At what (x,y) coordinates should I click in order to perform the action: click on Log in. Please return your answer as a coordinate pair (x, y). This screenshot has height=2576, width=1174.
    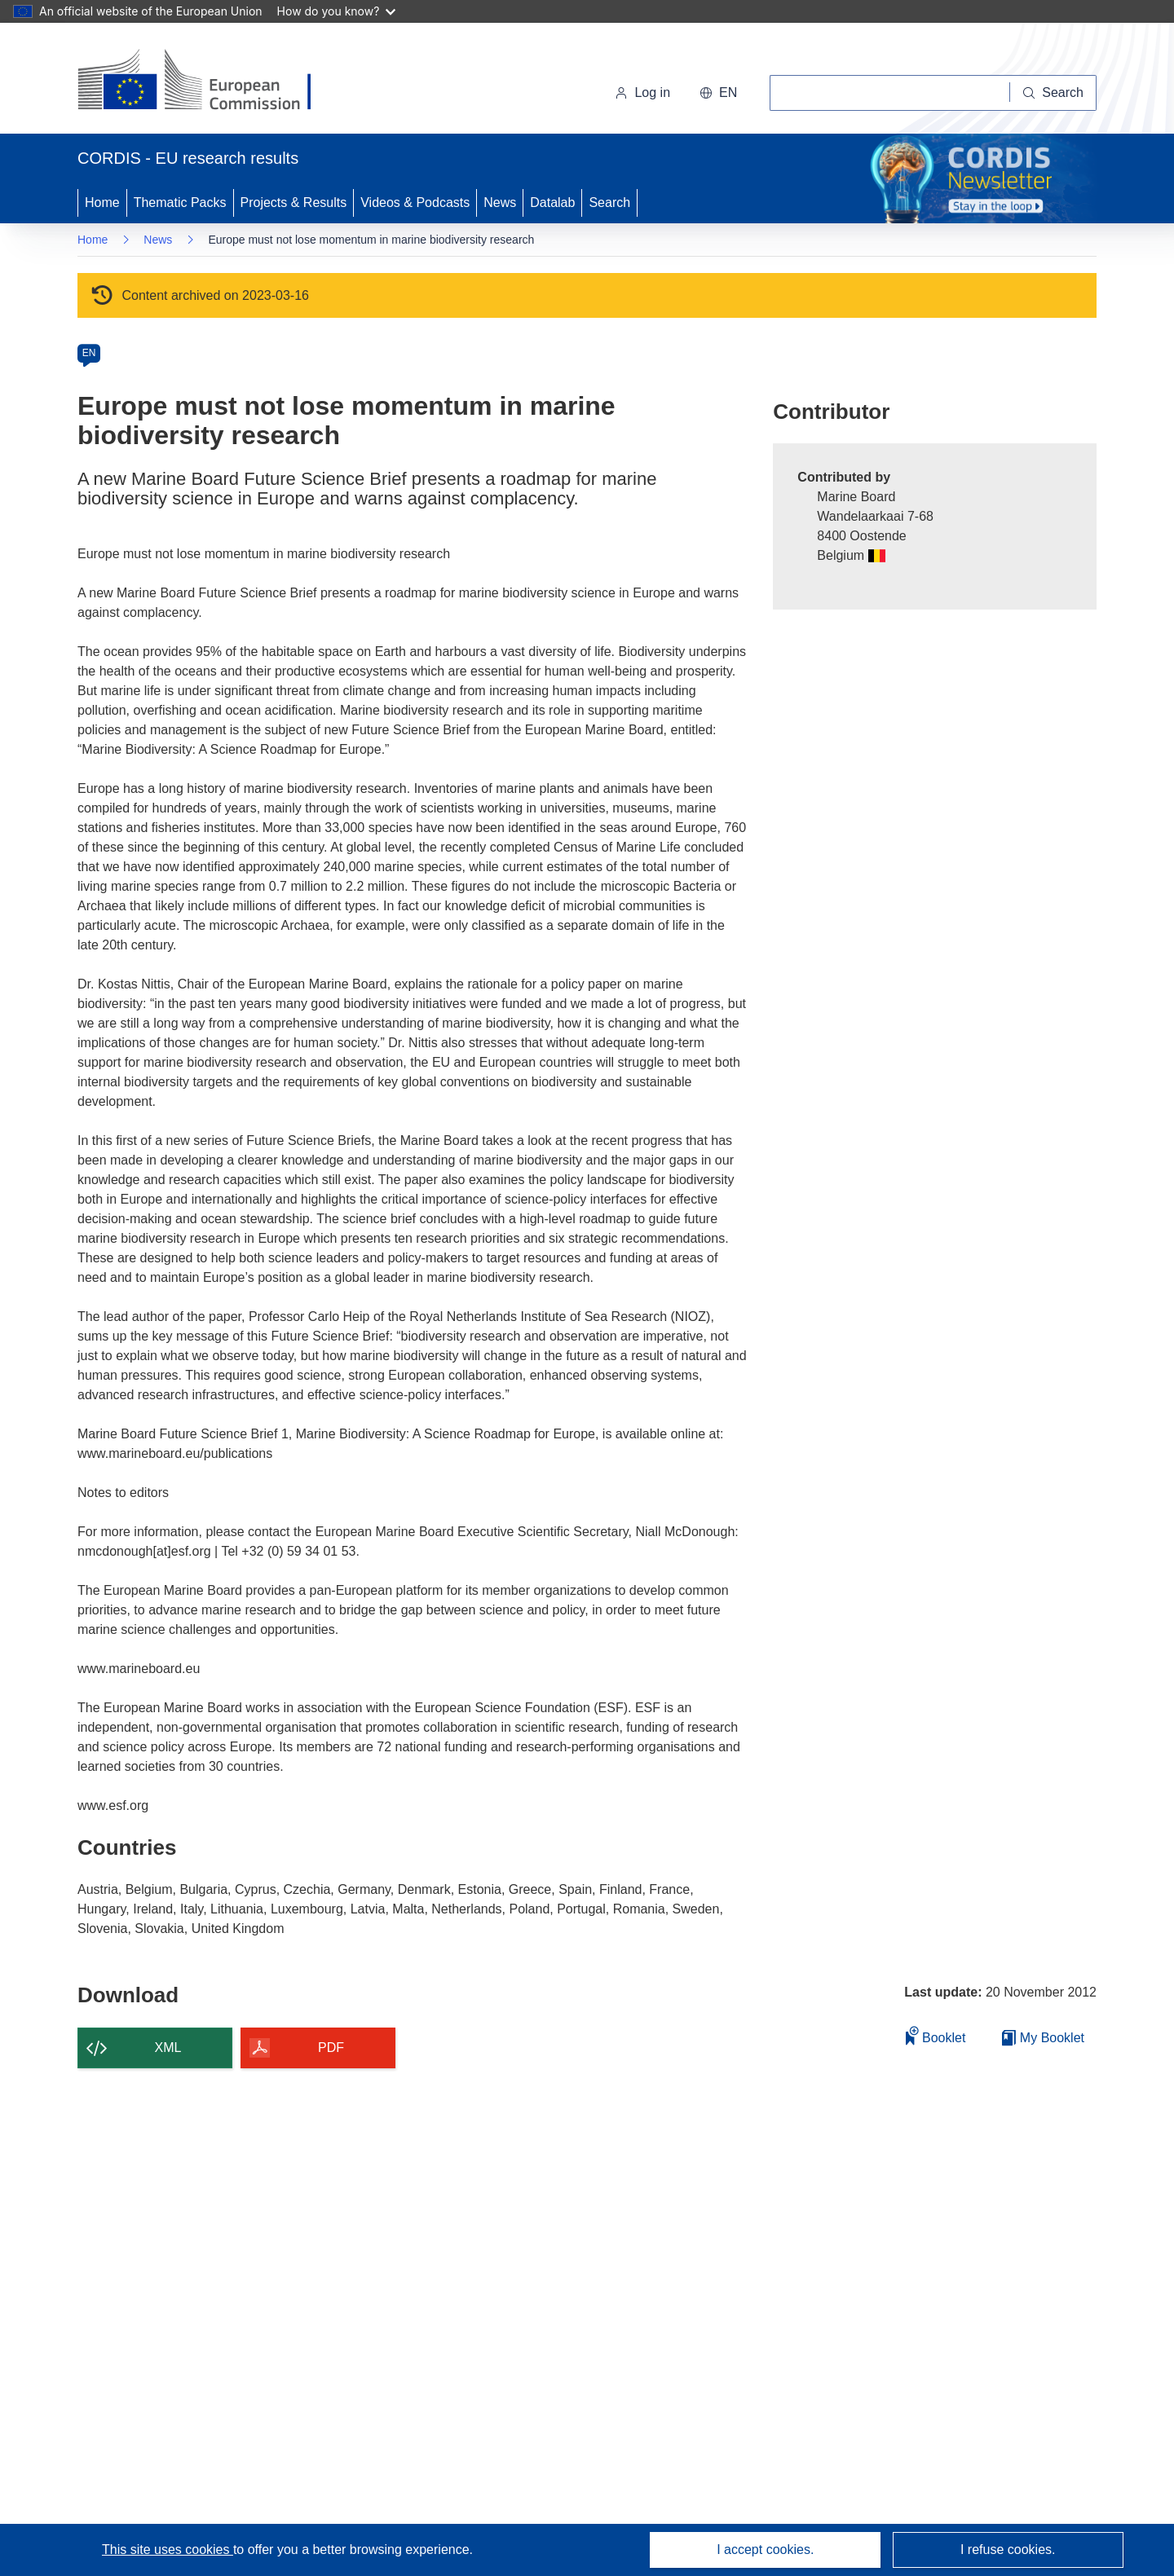
    Looking at the image, I should click on (642, 92).